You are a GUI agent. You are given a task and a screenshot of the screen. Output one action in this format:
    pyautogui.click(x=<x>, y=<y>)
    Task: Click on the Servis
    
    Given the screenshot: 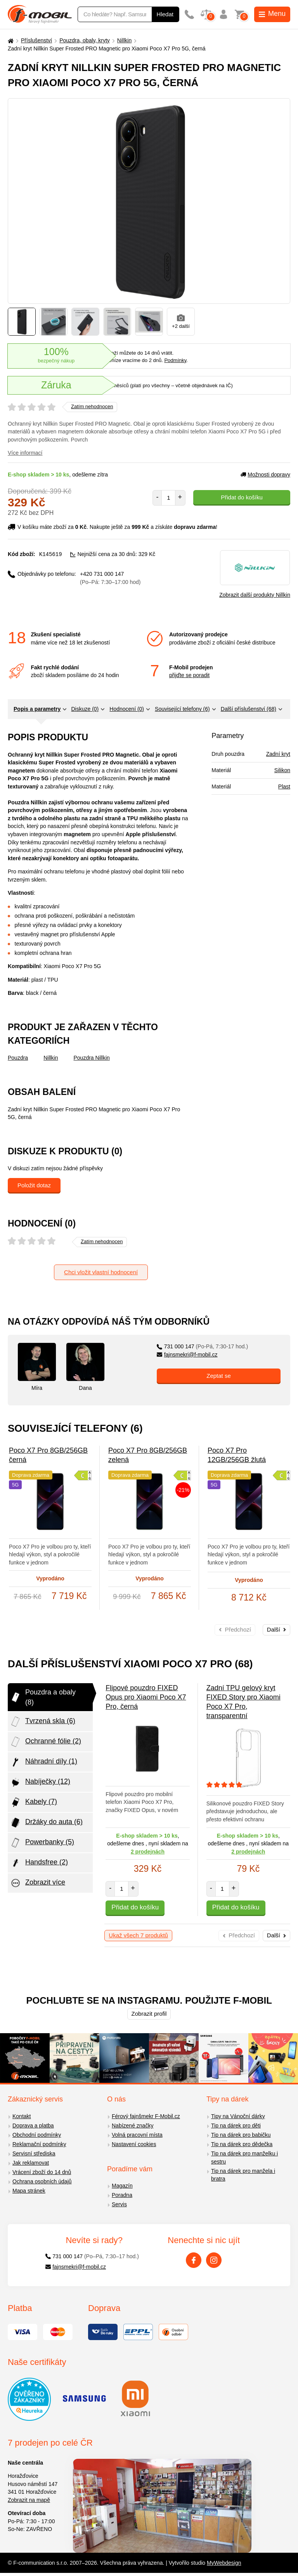 What is the action you would take?
    pyautogui.click(x=119, y=2204)
    